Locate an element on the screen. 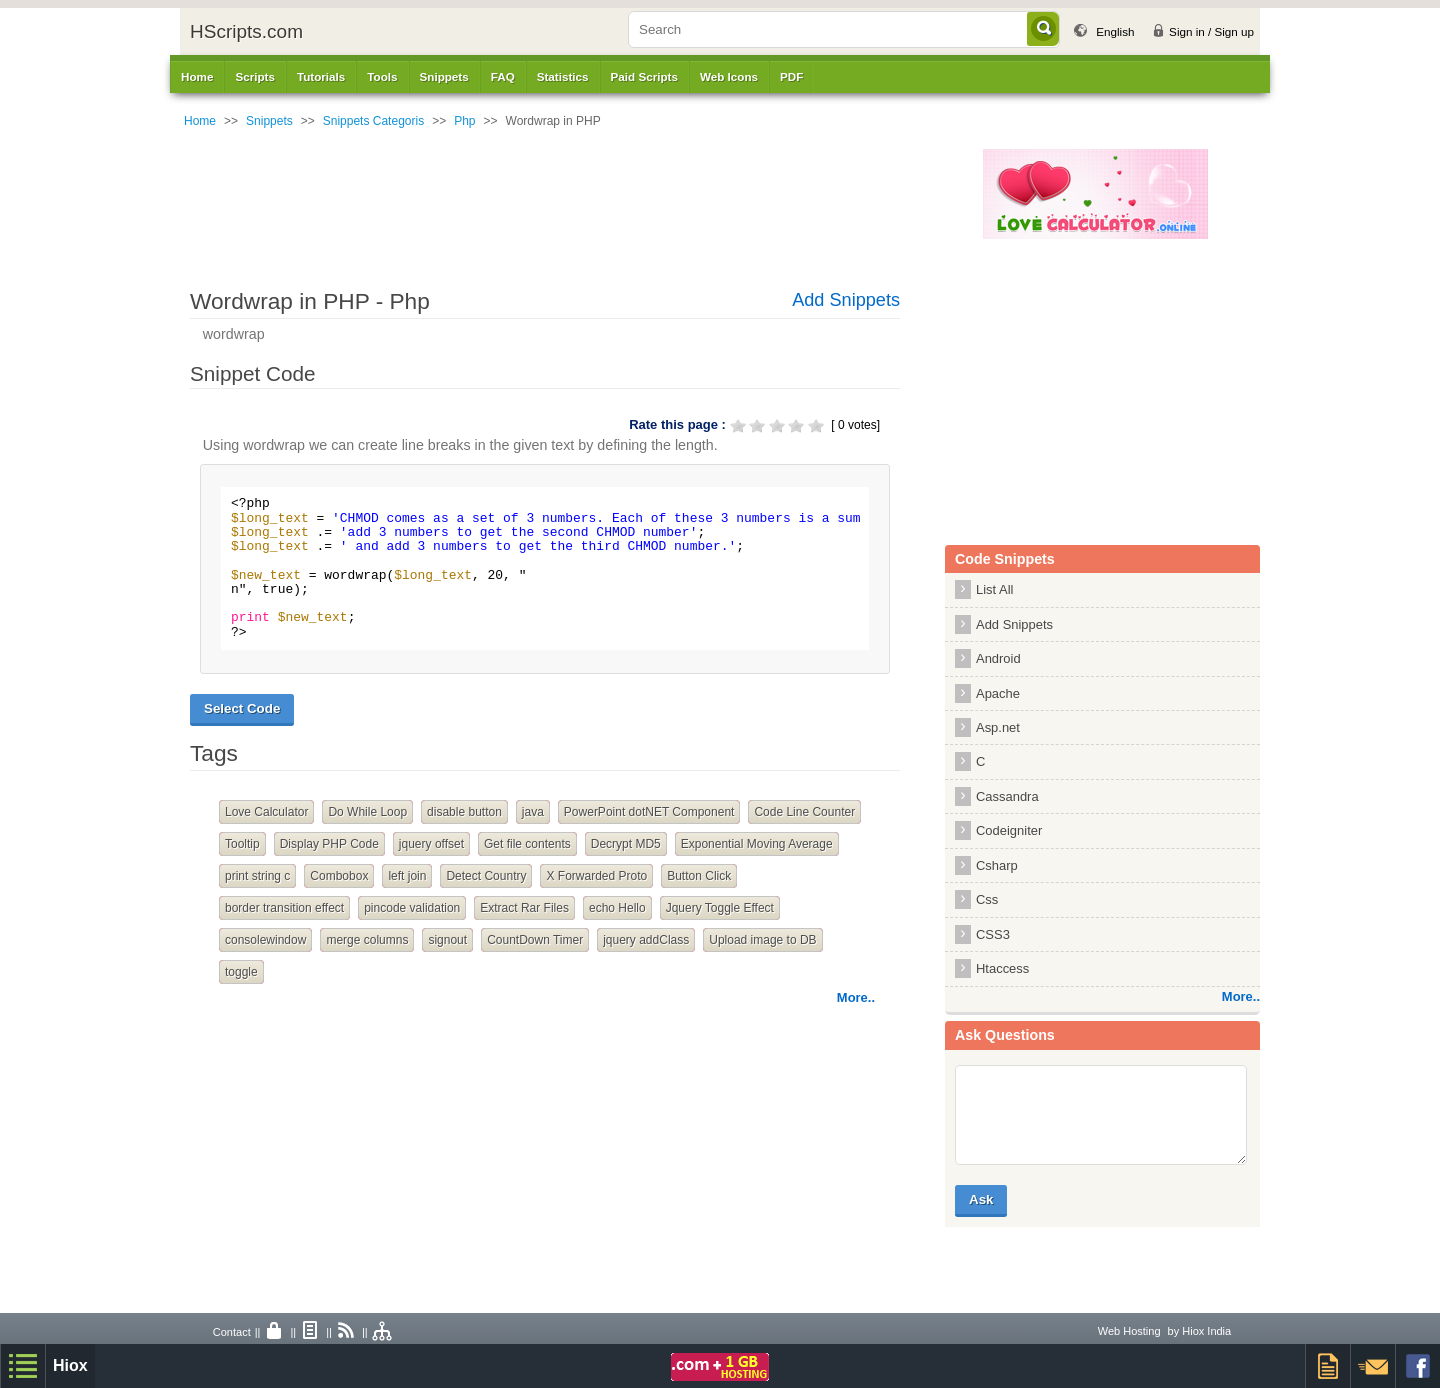 This screenshot has width=1440, height=1388. signout is located at coordinates (447, 940).